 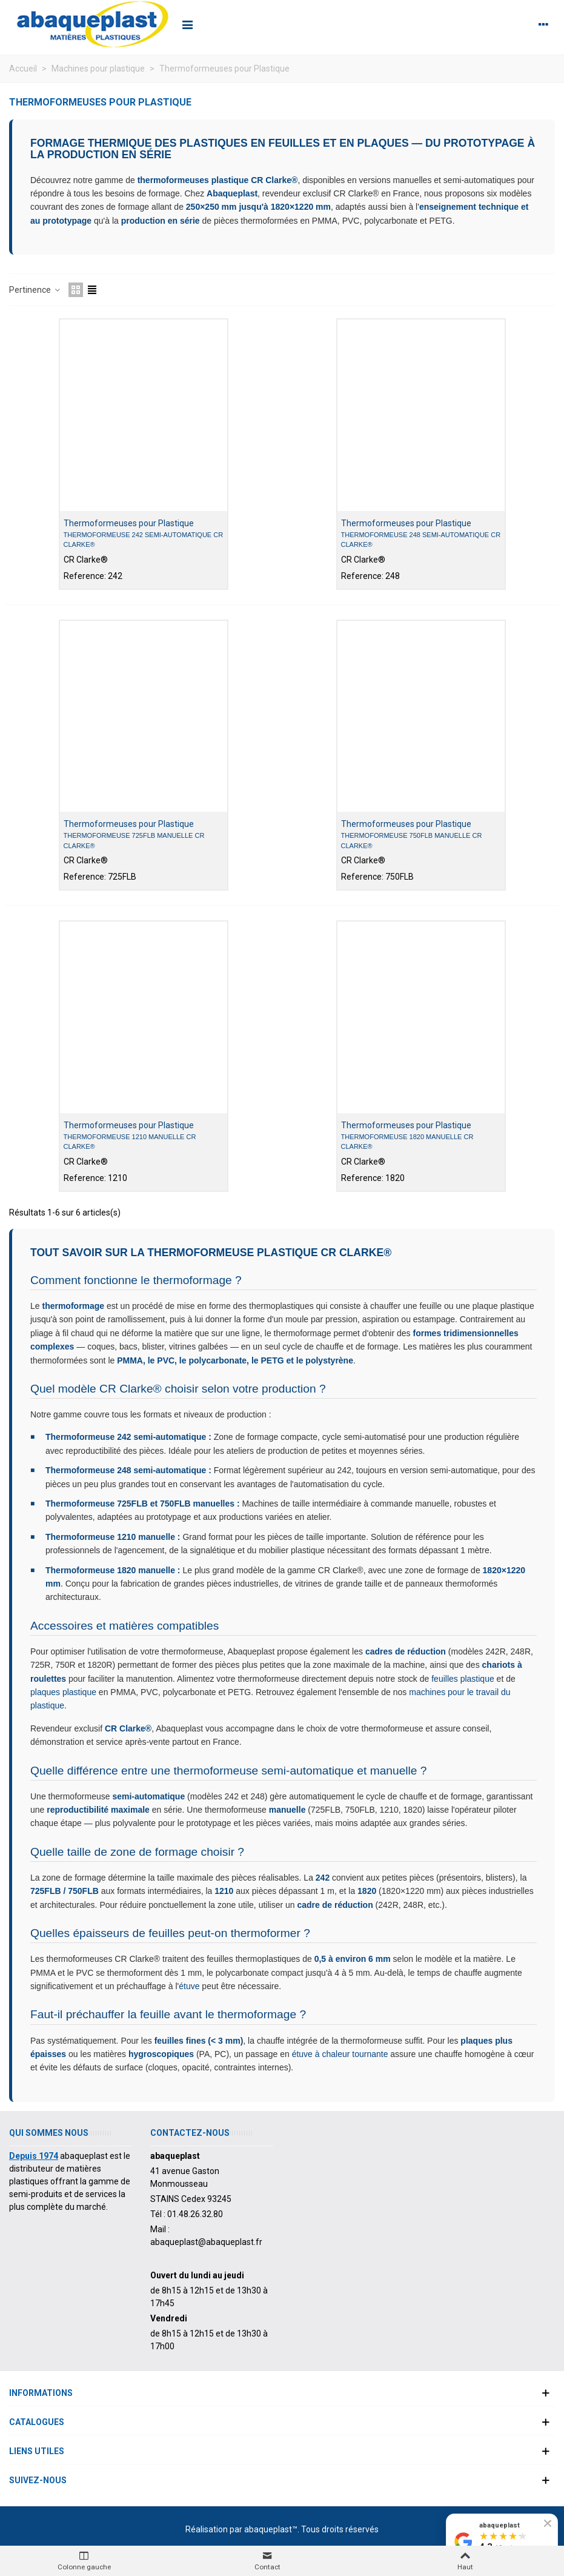 What do you see at coordinates (462, 1679) in the screenshot?
I see `feuilles plastique` at bounding box center [462, 1679].